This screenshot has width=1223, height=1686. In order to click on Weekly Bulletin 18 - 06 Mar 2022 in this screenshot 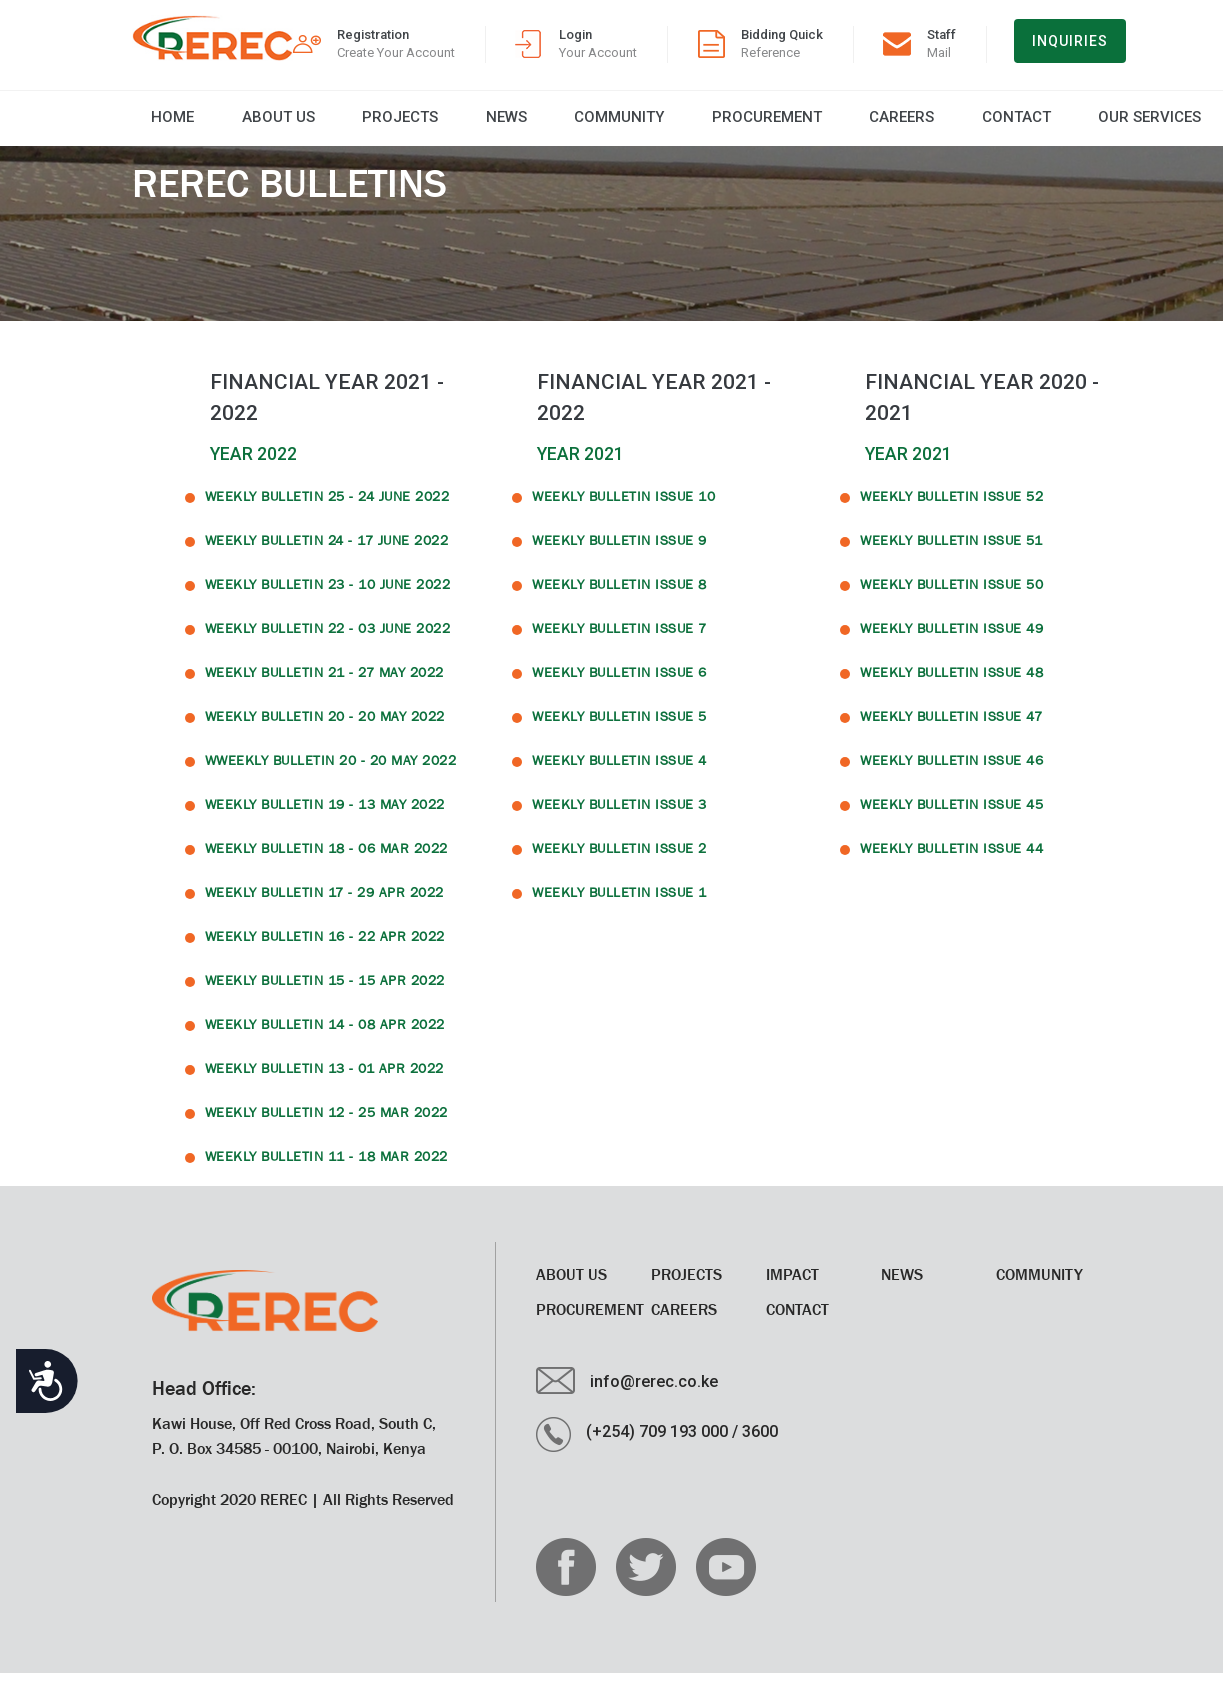, I will do `click(326, 861)`.